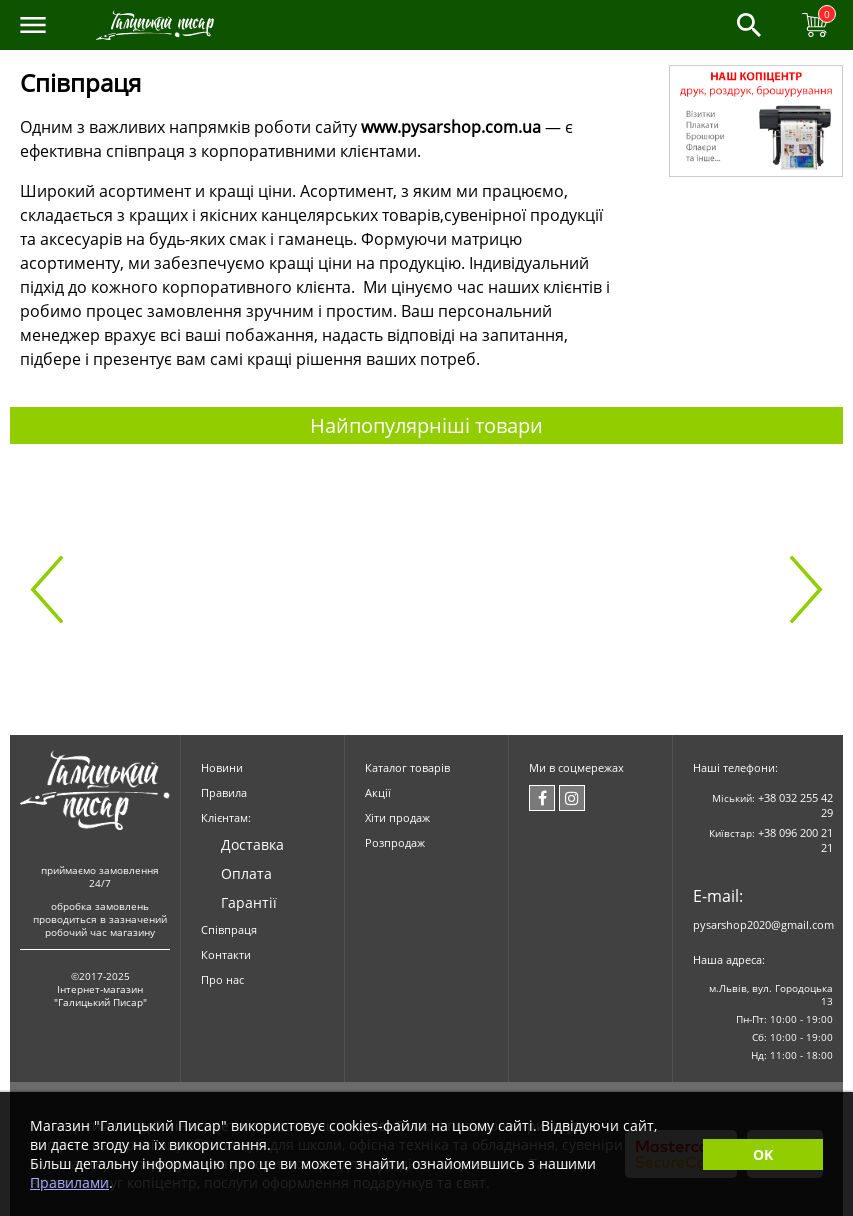  I want to click on Доставка, so click(252, 844).